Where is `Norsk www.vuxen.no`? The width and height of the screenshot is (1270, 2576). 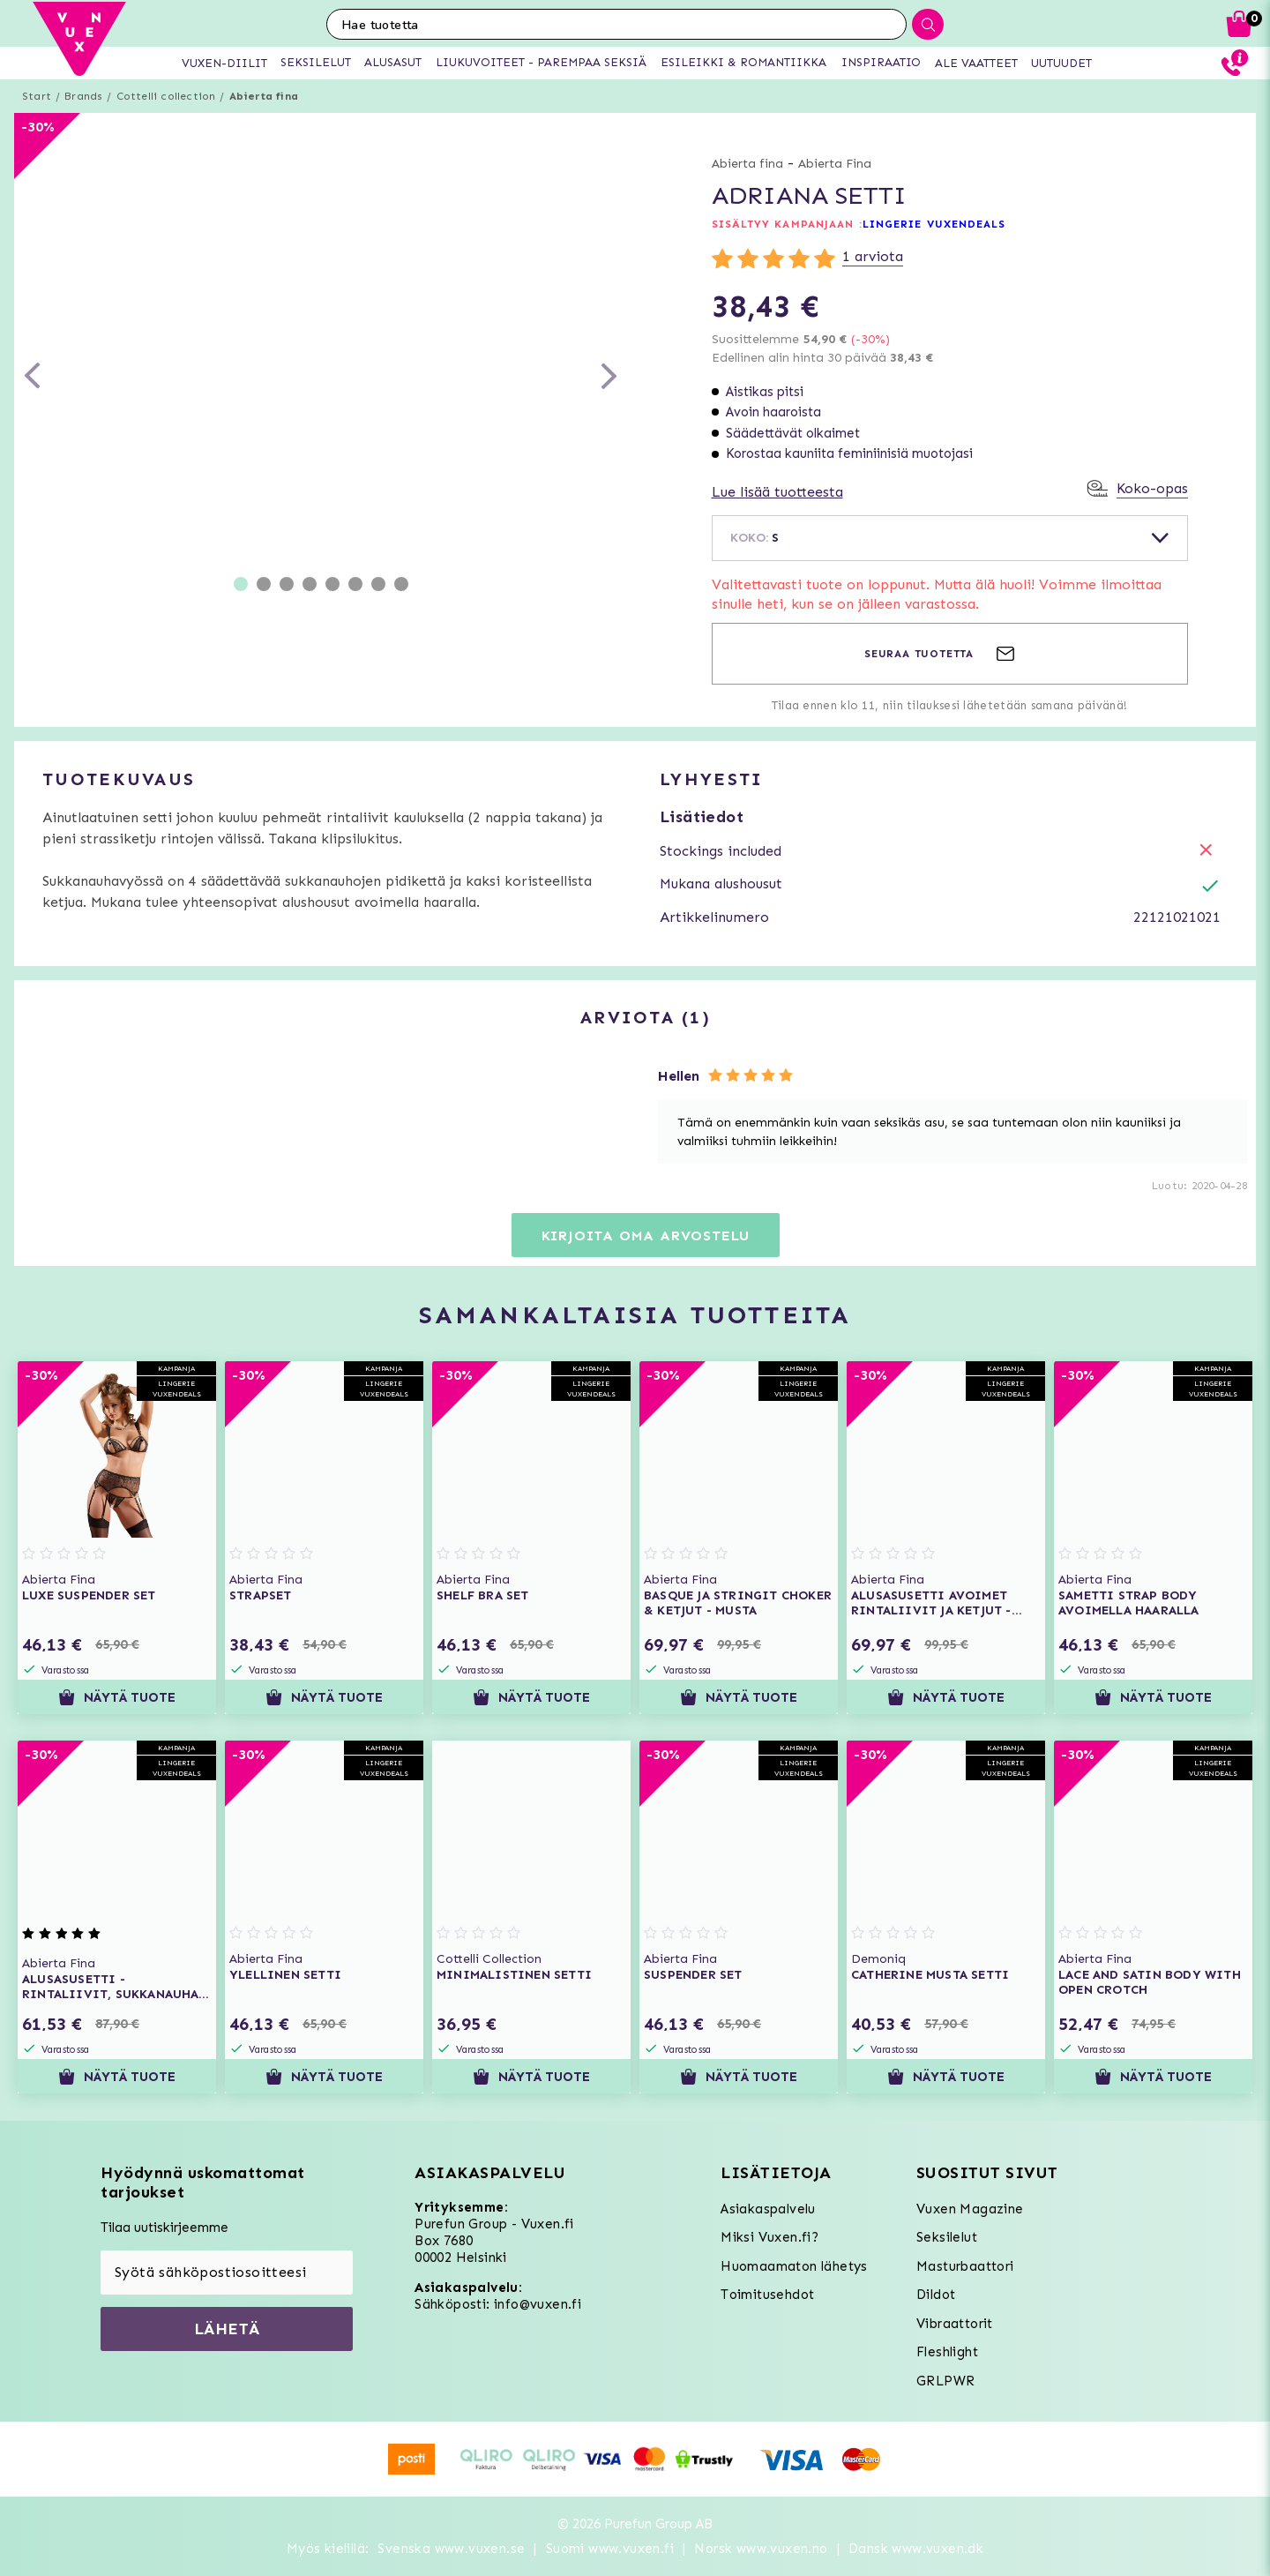
Norsk www.vuxen.no is located at coordinates (760, 2549).